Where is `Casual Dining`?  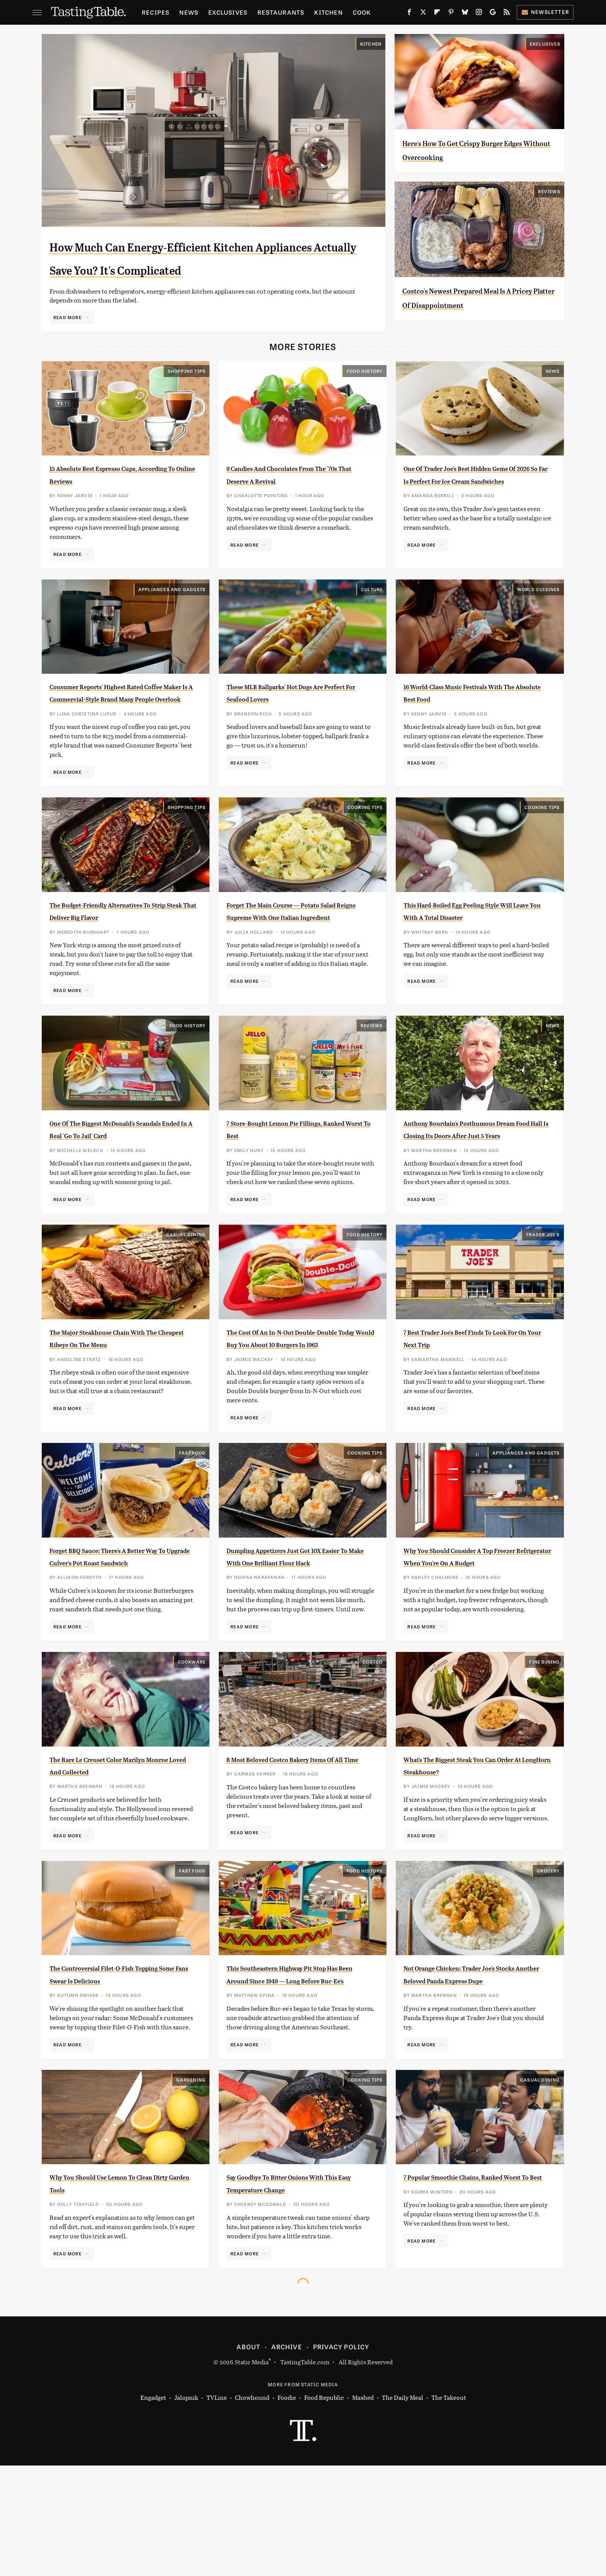 Casual Dining is located at coordinates (186, 1298).